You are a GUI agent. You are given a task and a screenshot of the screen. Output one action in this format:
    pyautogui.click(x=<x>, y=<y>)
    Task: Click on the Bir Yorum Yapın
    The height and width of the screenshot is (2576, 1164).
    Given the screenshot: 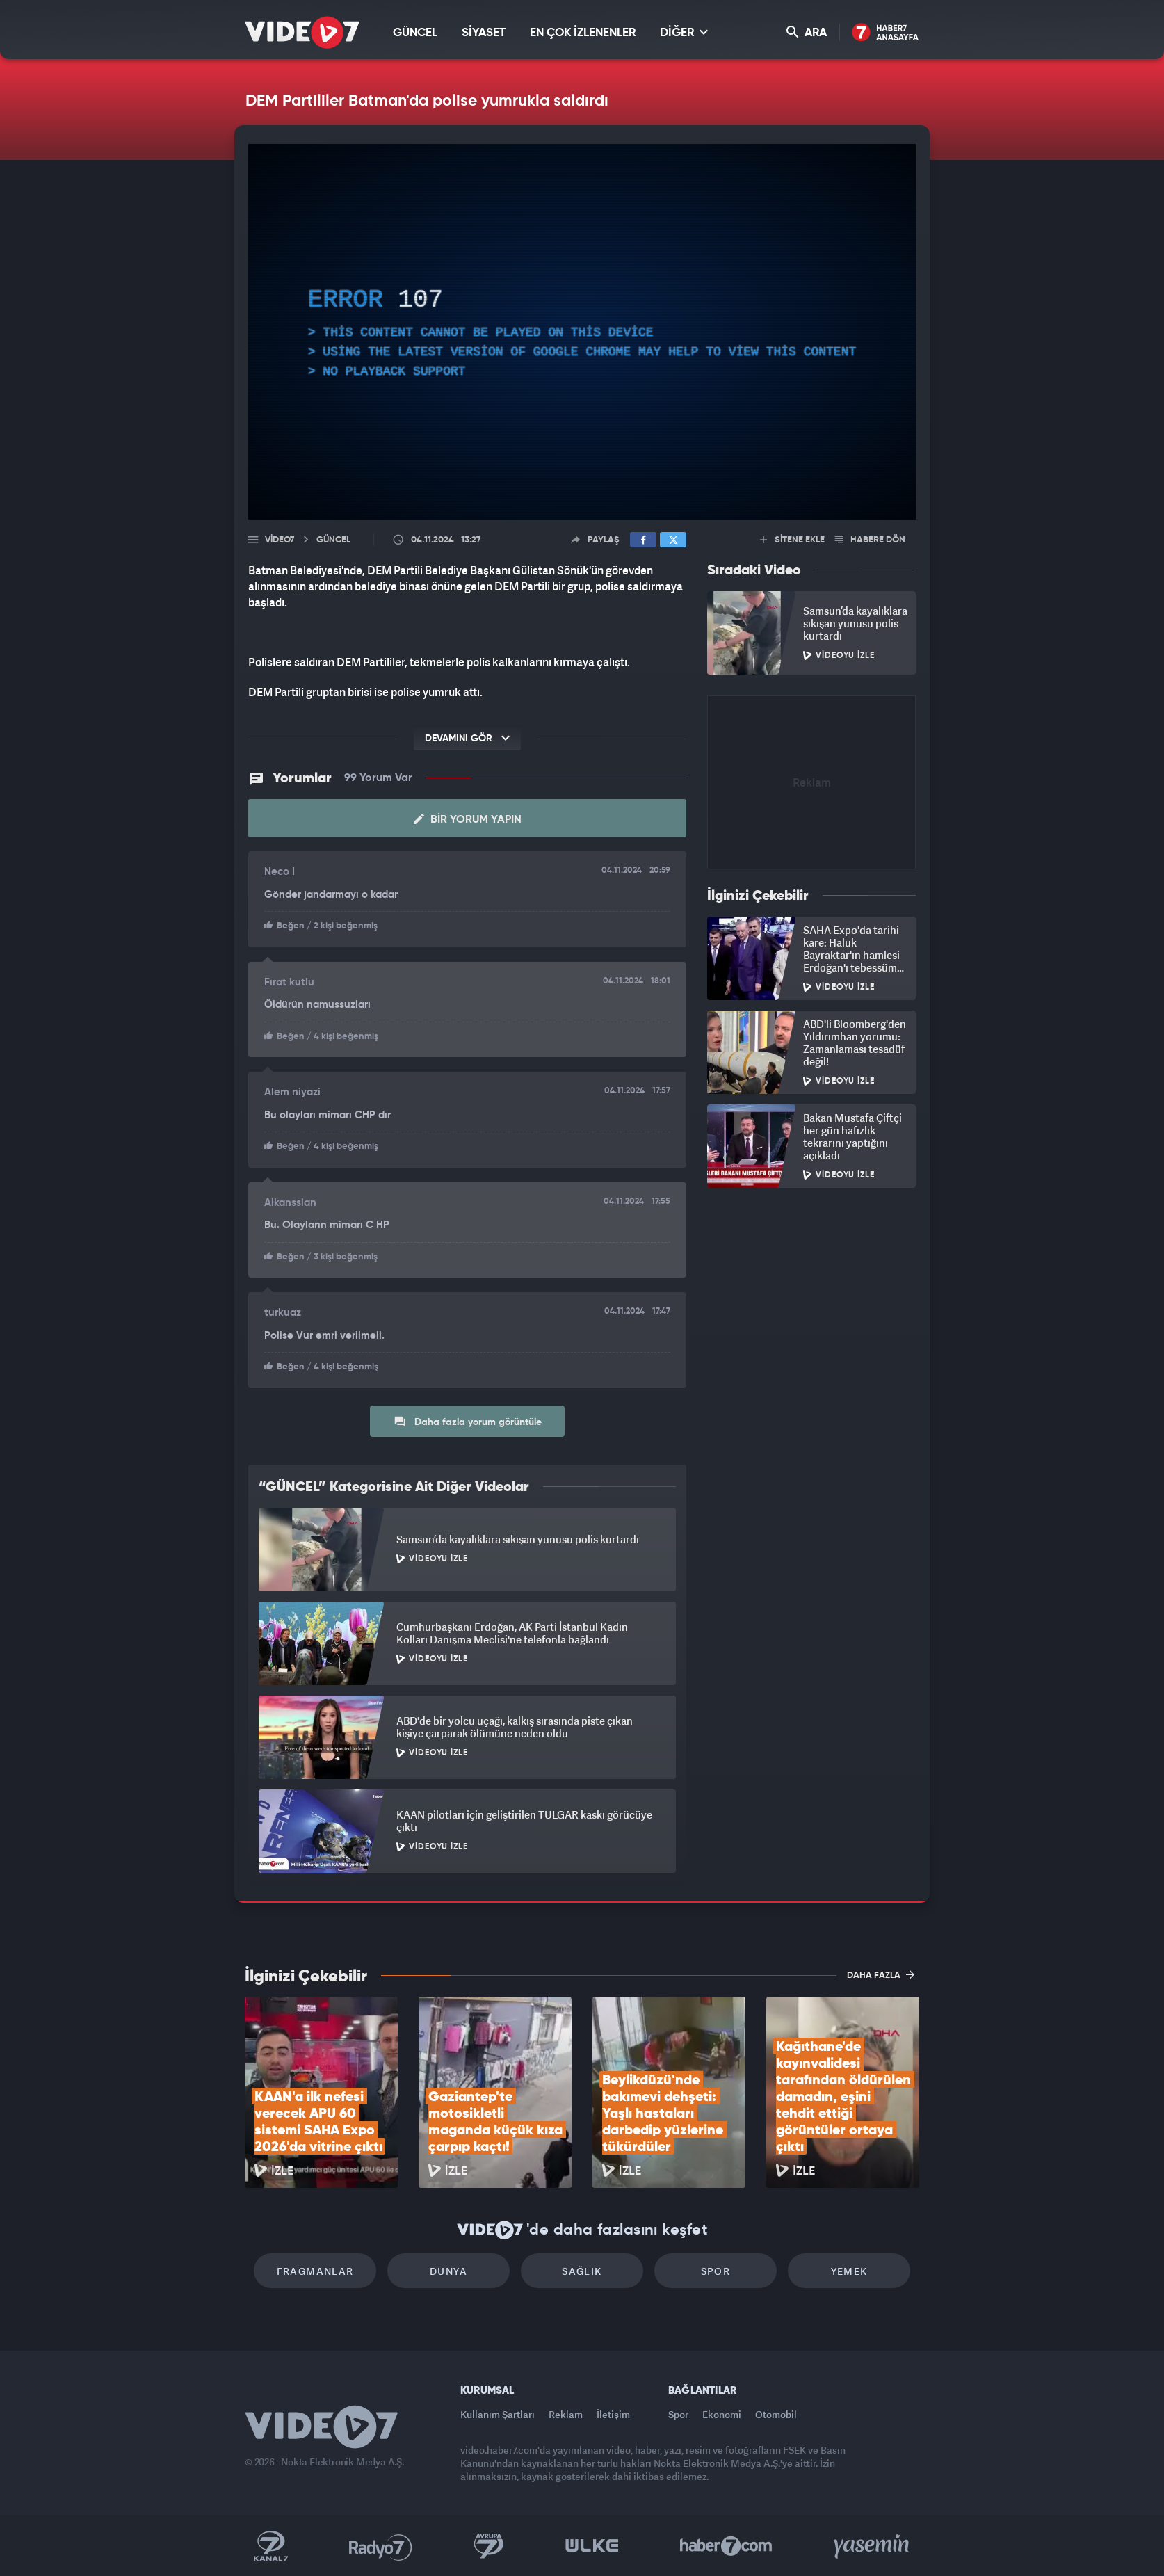 What is the action you would take?
    pyautogui.click(x=468, y=819)
    